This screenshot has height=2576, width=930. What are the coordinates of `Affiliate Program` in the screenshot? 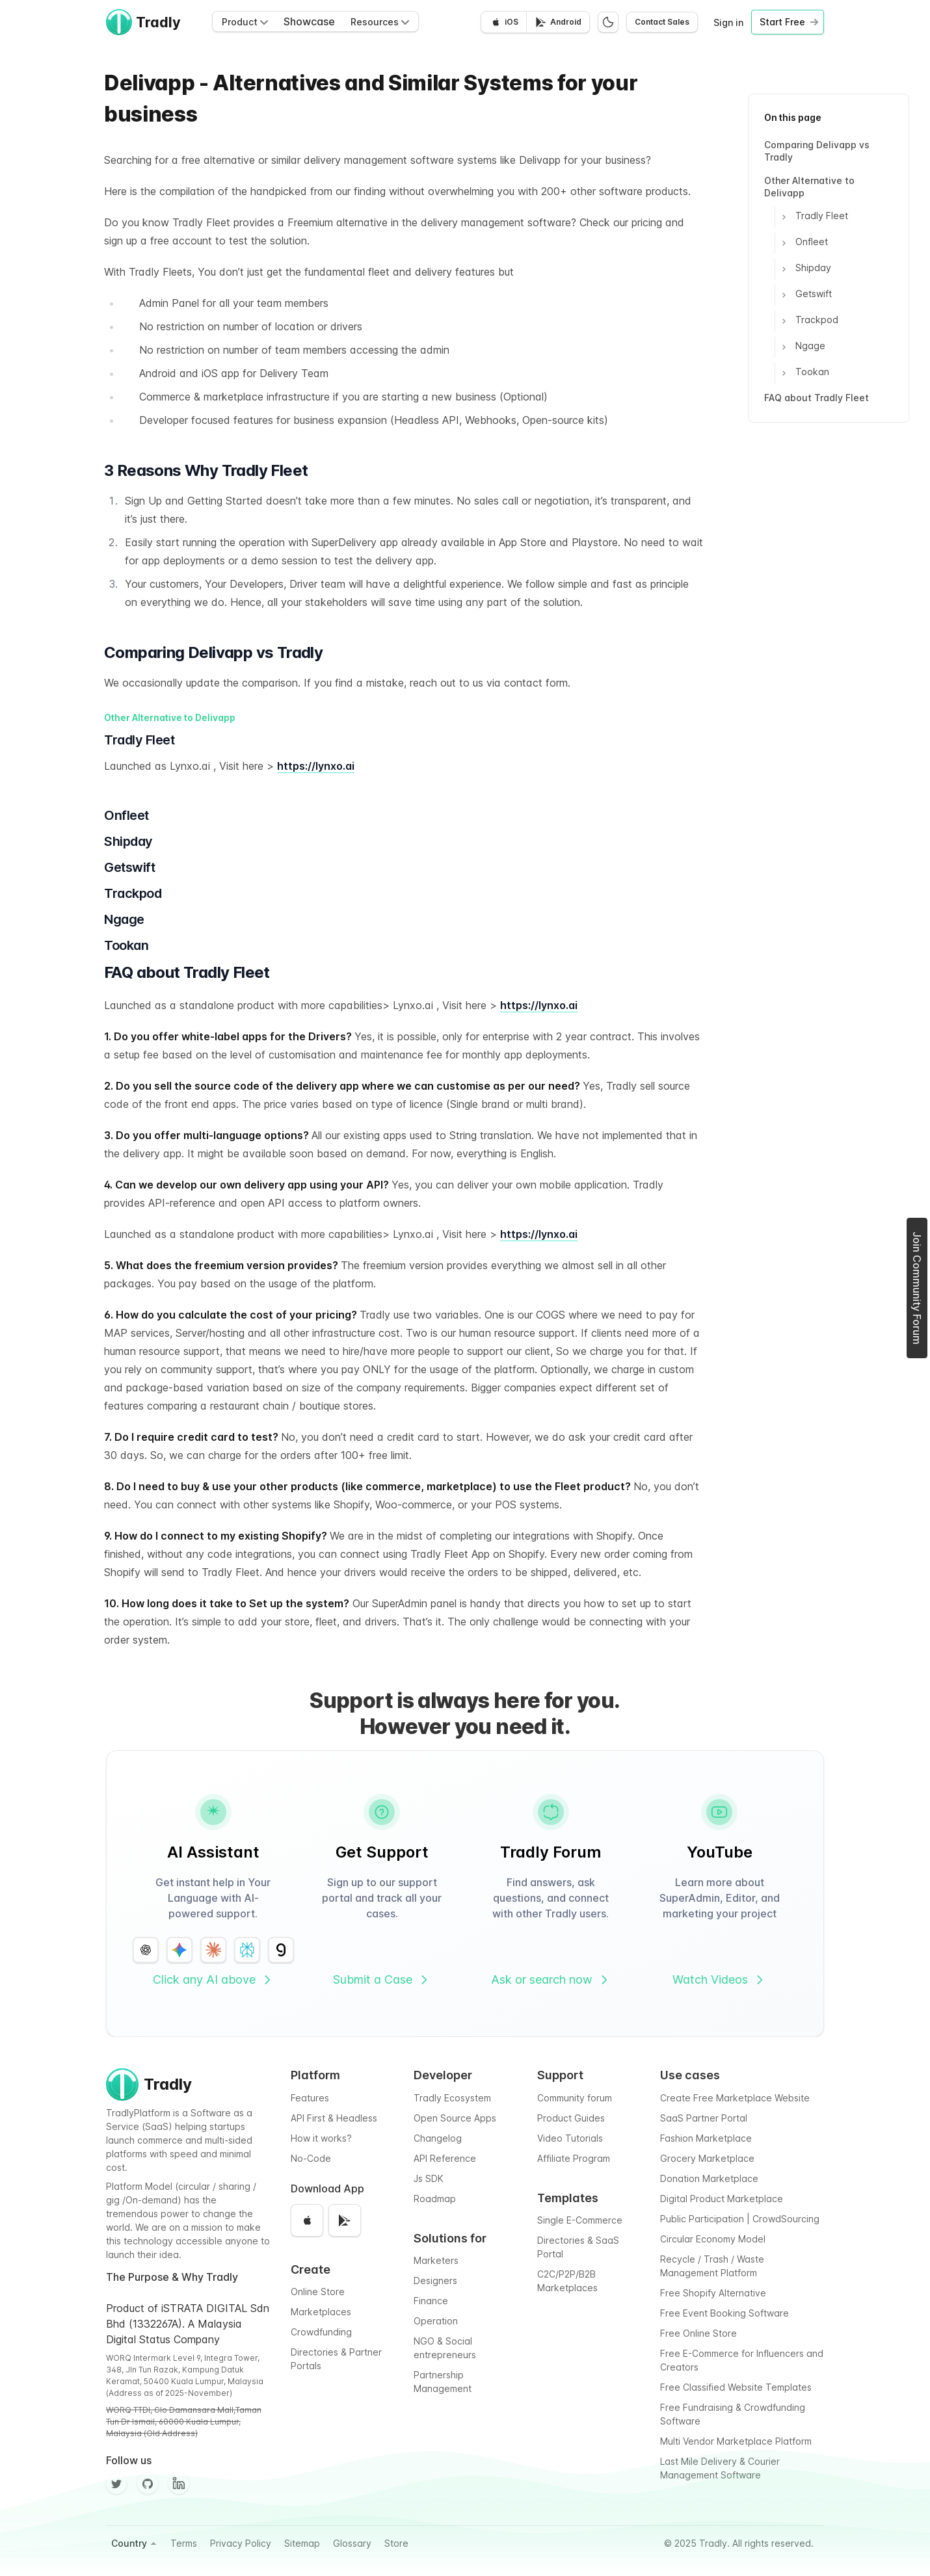 It's located at (573, 2158).